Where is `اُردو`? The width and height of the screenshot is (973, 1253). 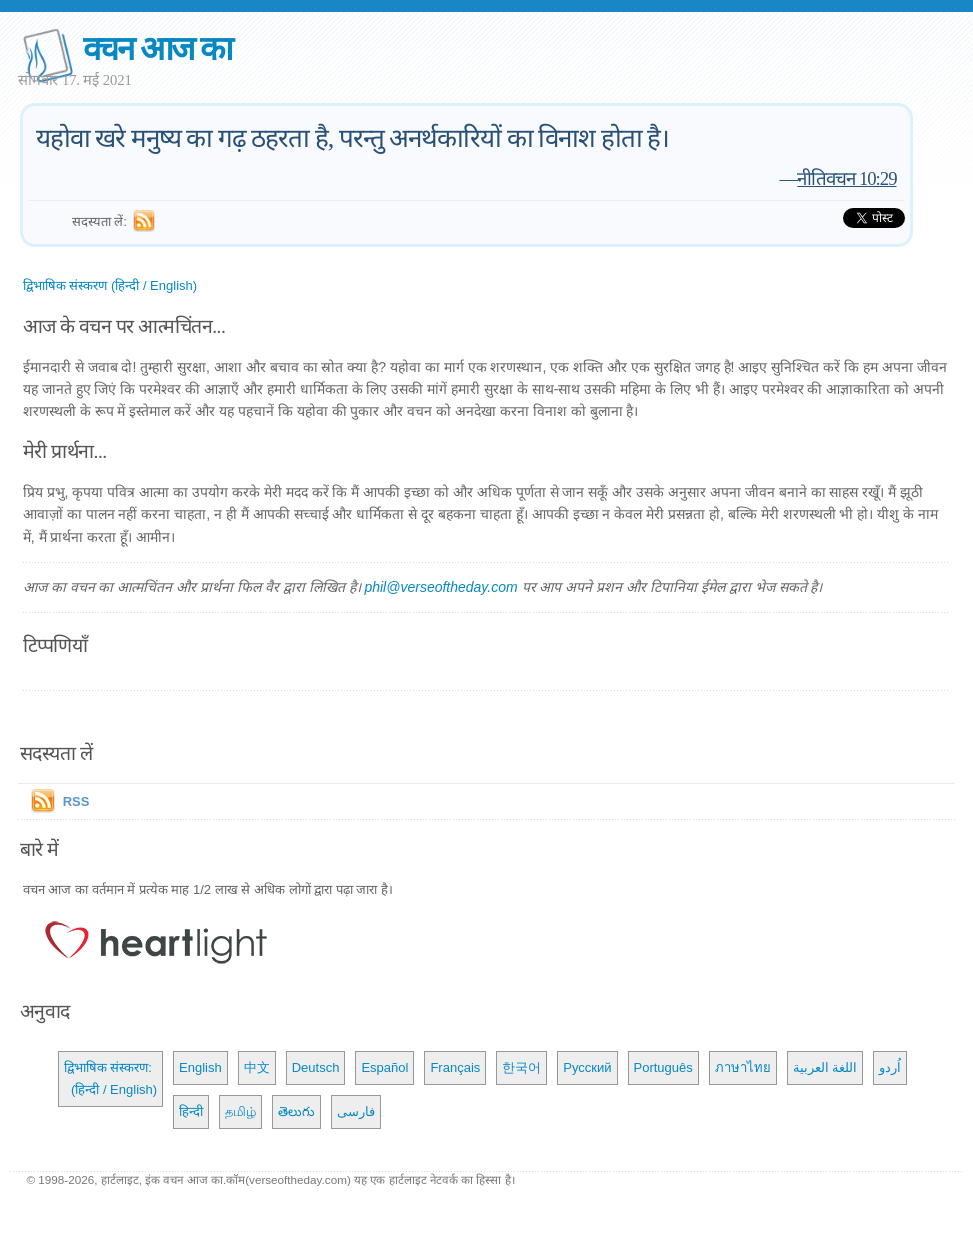
اُردو is located at coordinates (890, 1067).